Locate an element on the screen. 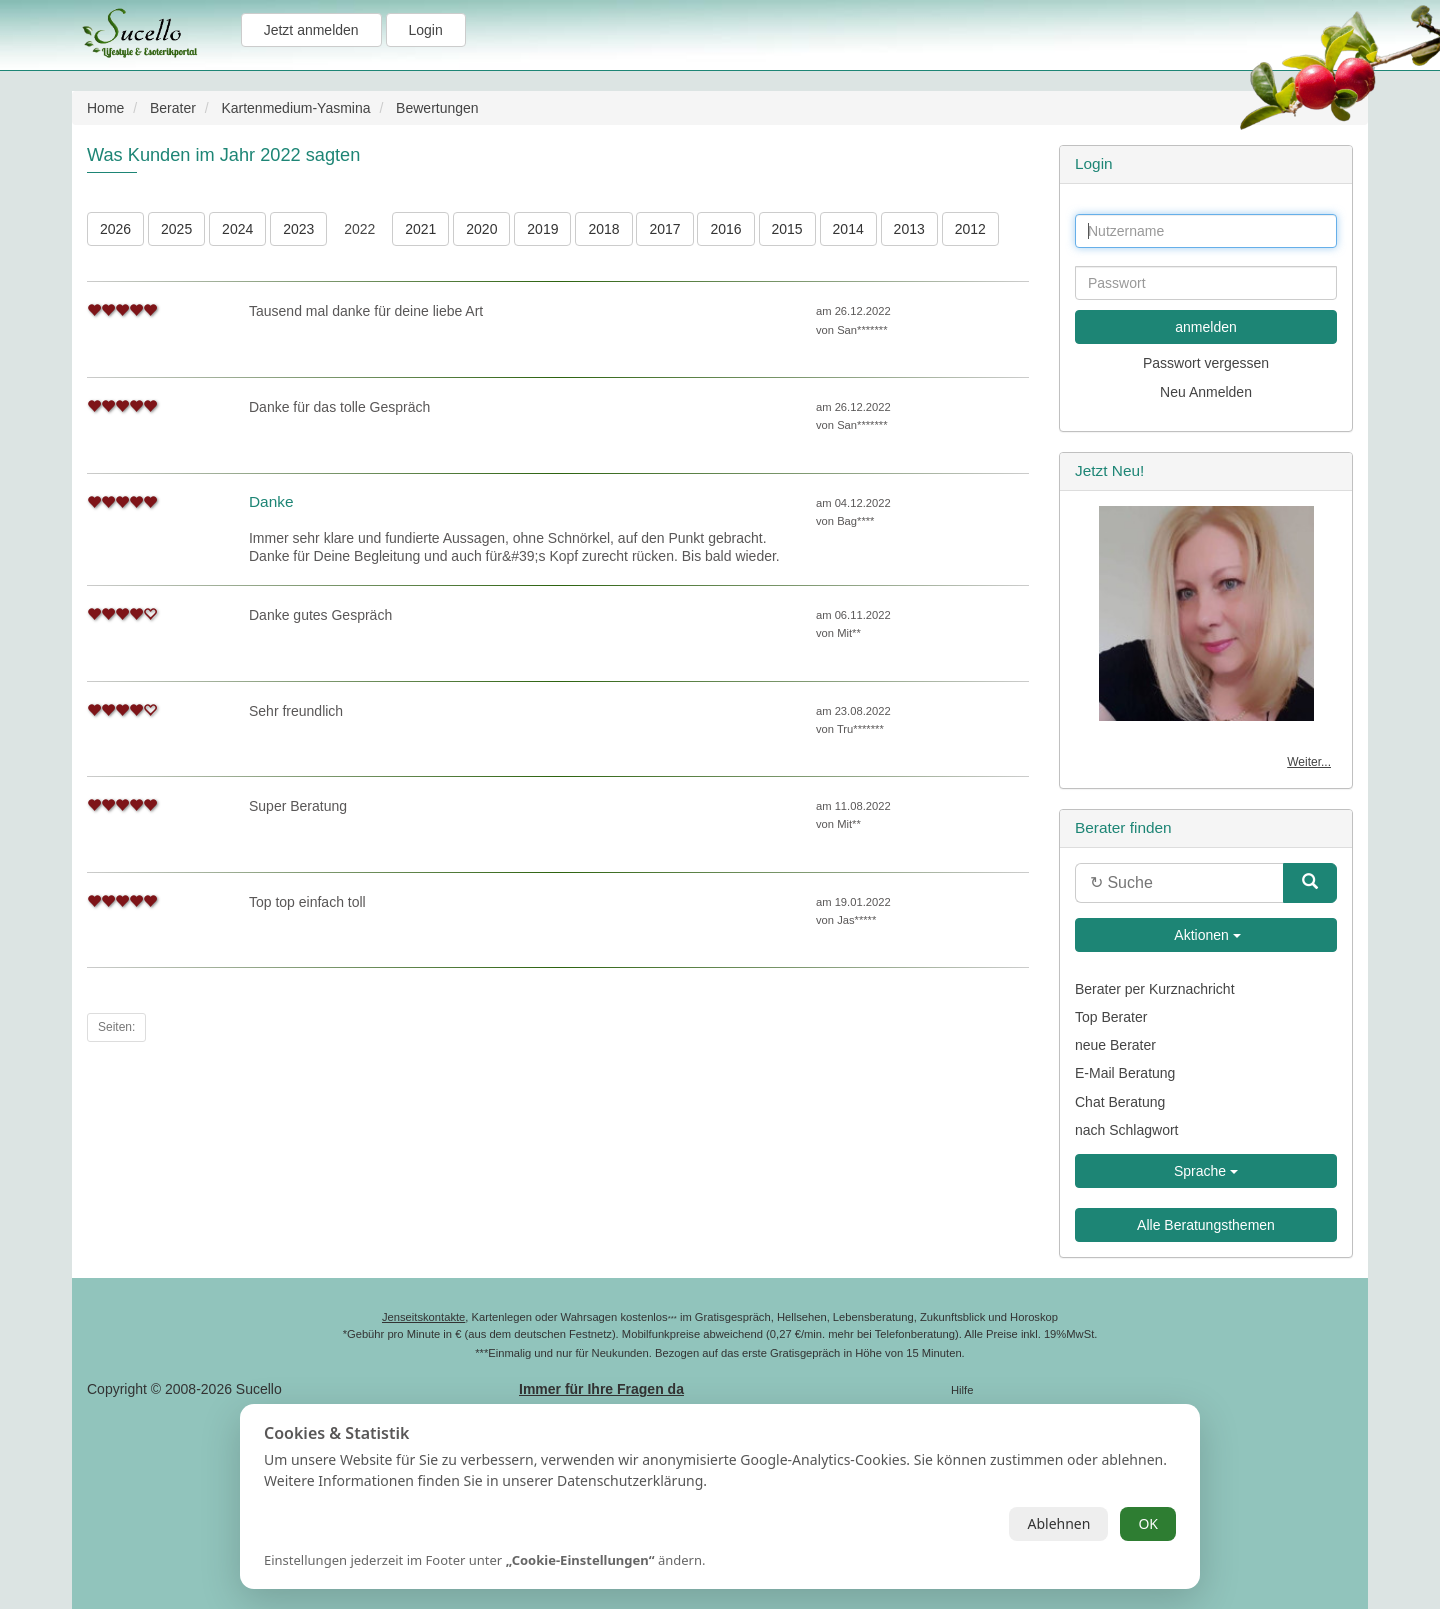 The image size is (1440, 1609). 2023 is located at coordinates (298, 229).